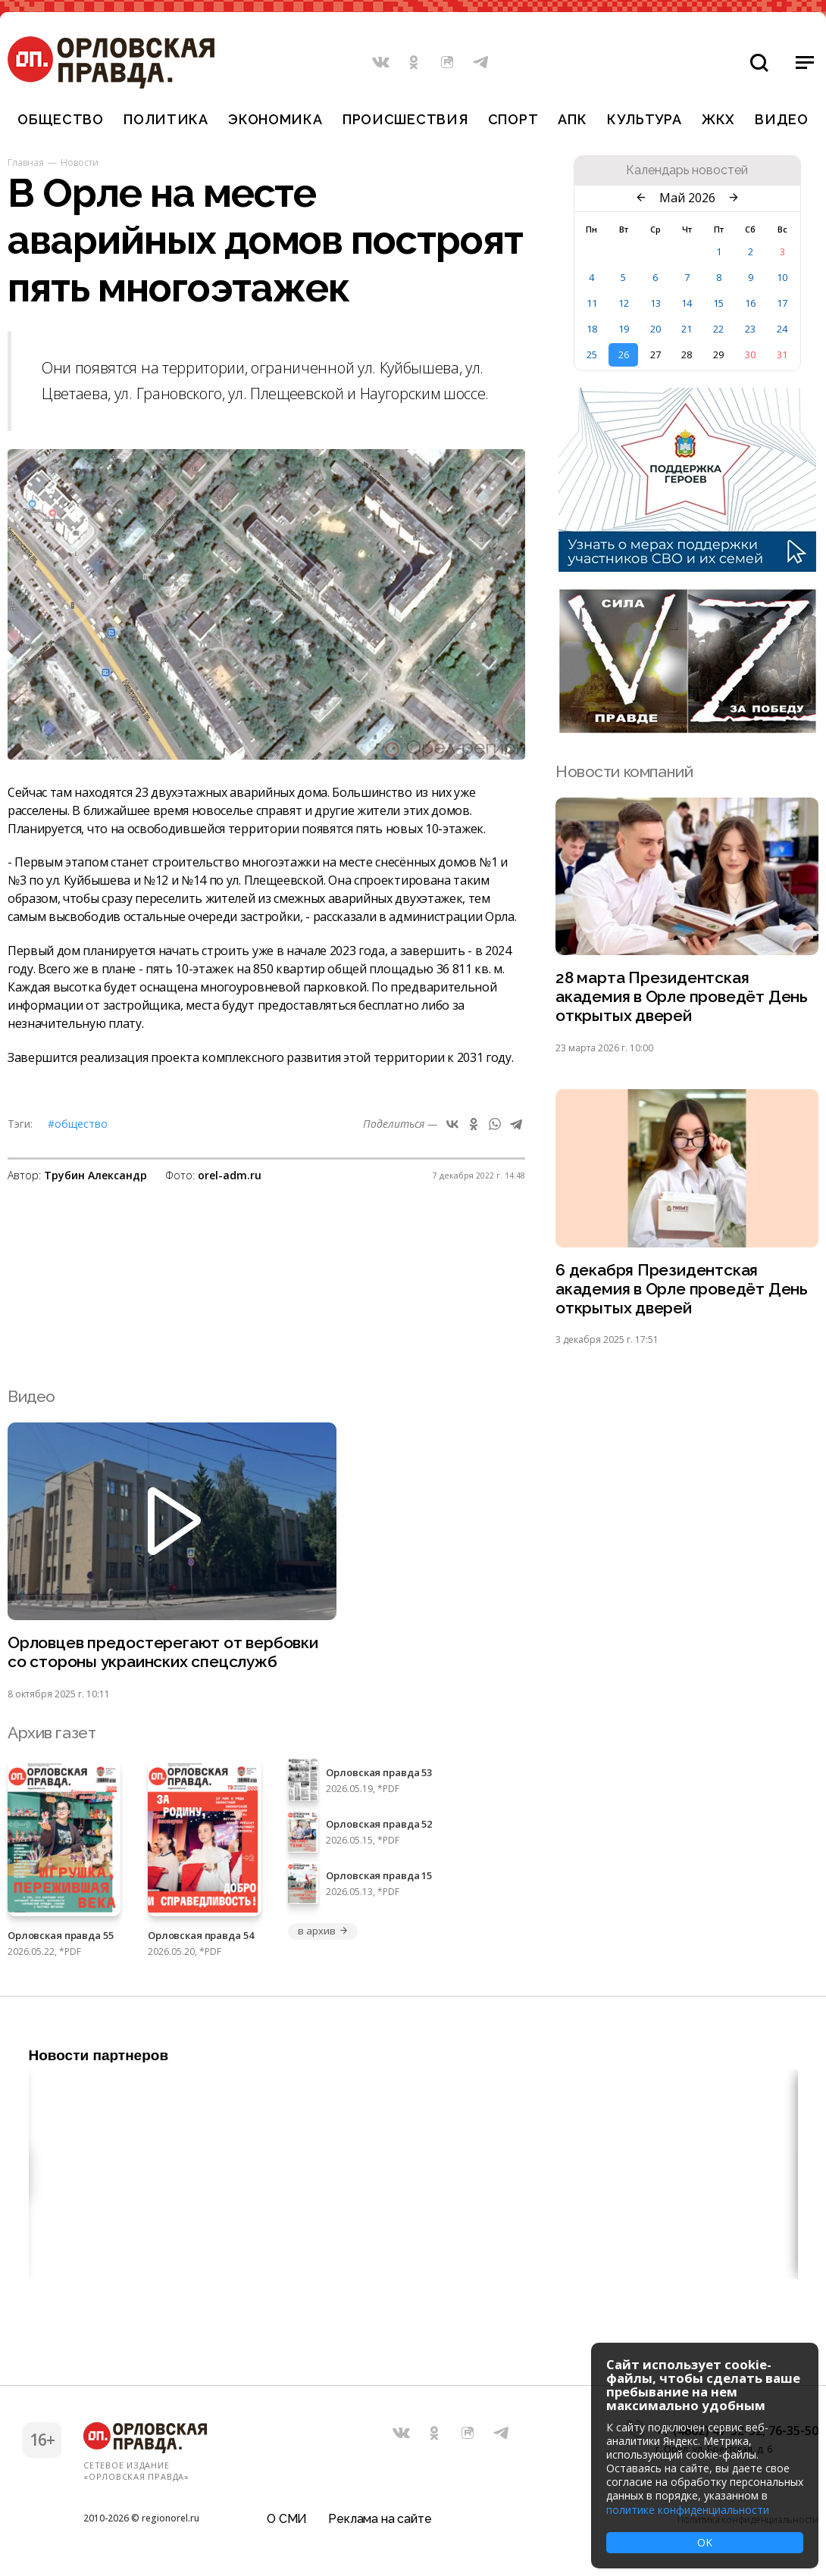 Image resolution: width=826 pixels, height=2576 pixels. Describe the element at coordinates (782, 329) in the screenshot. I see `24` at that location.